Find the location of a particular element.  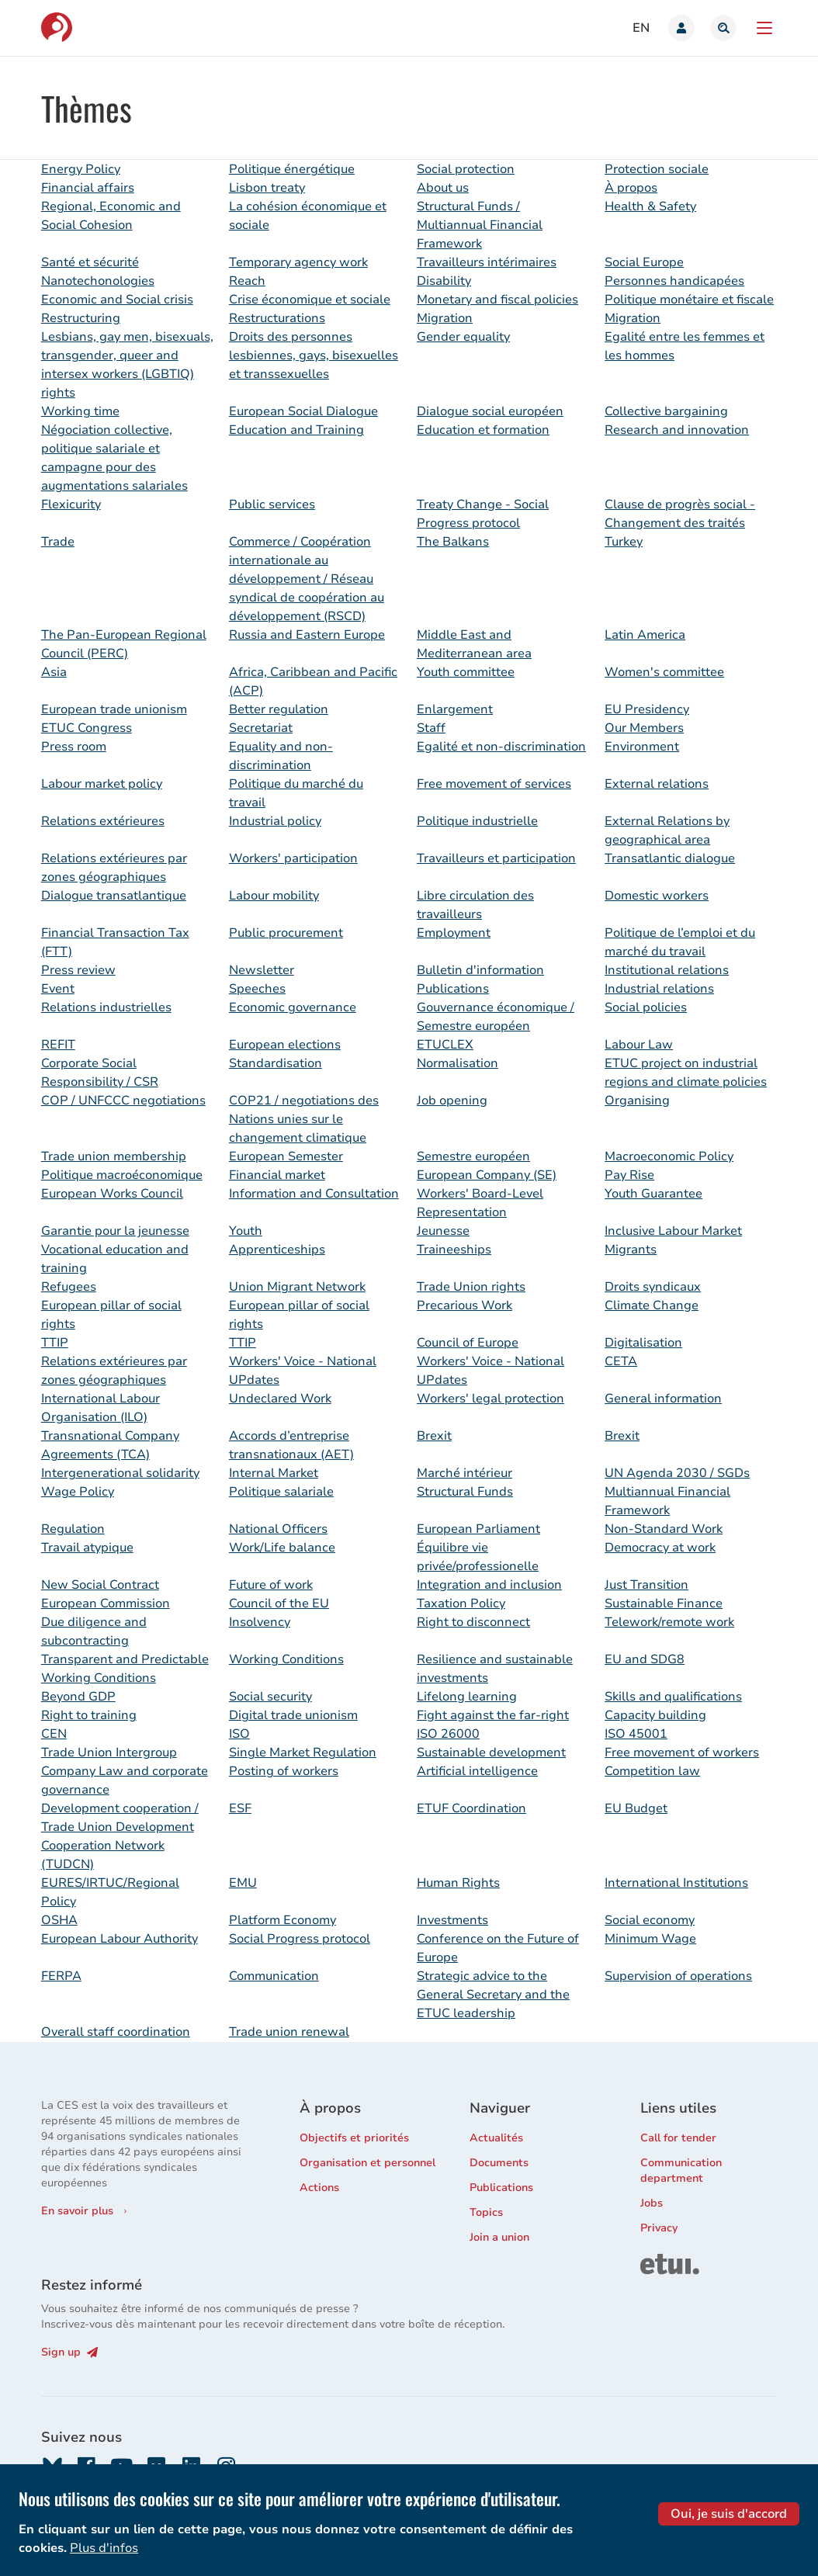

Call for tender is located at coordinates (678, 2137).